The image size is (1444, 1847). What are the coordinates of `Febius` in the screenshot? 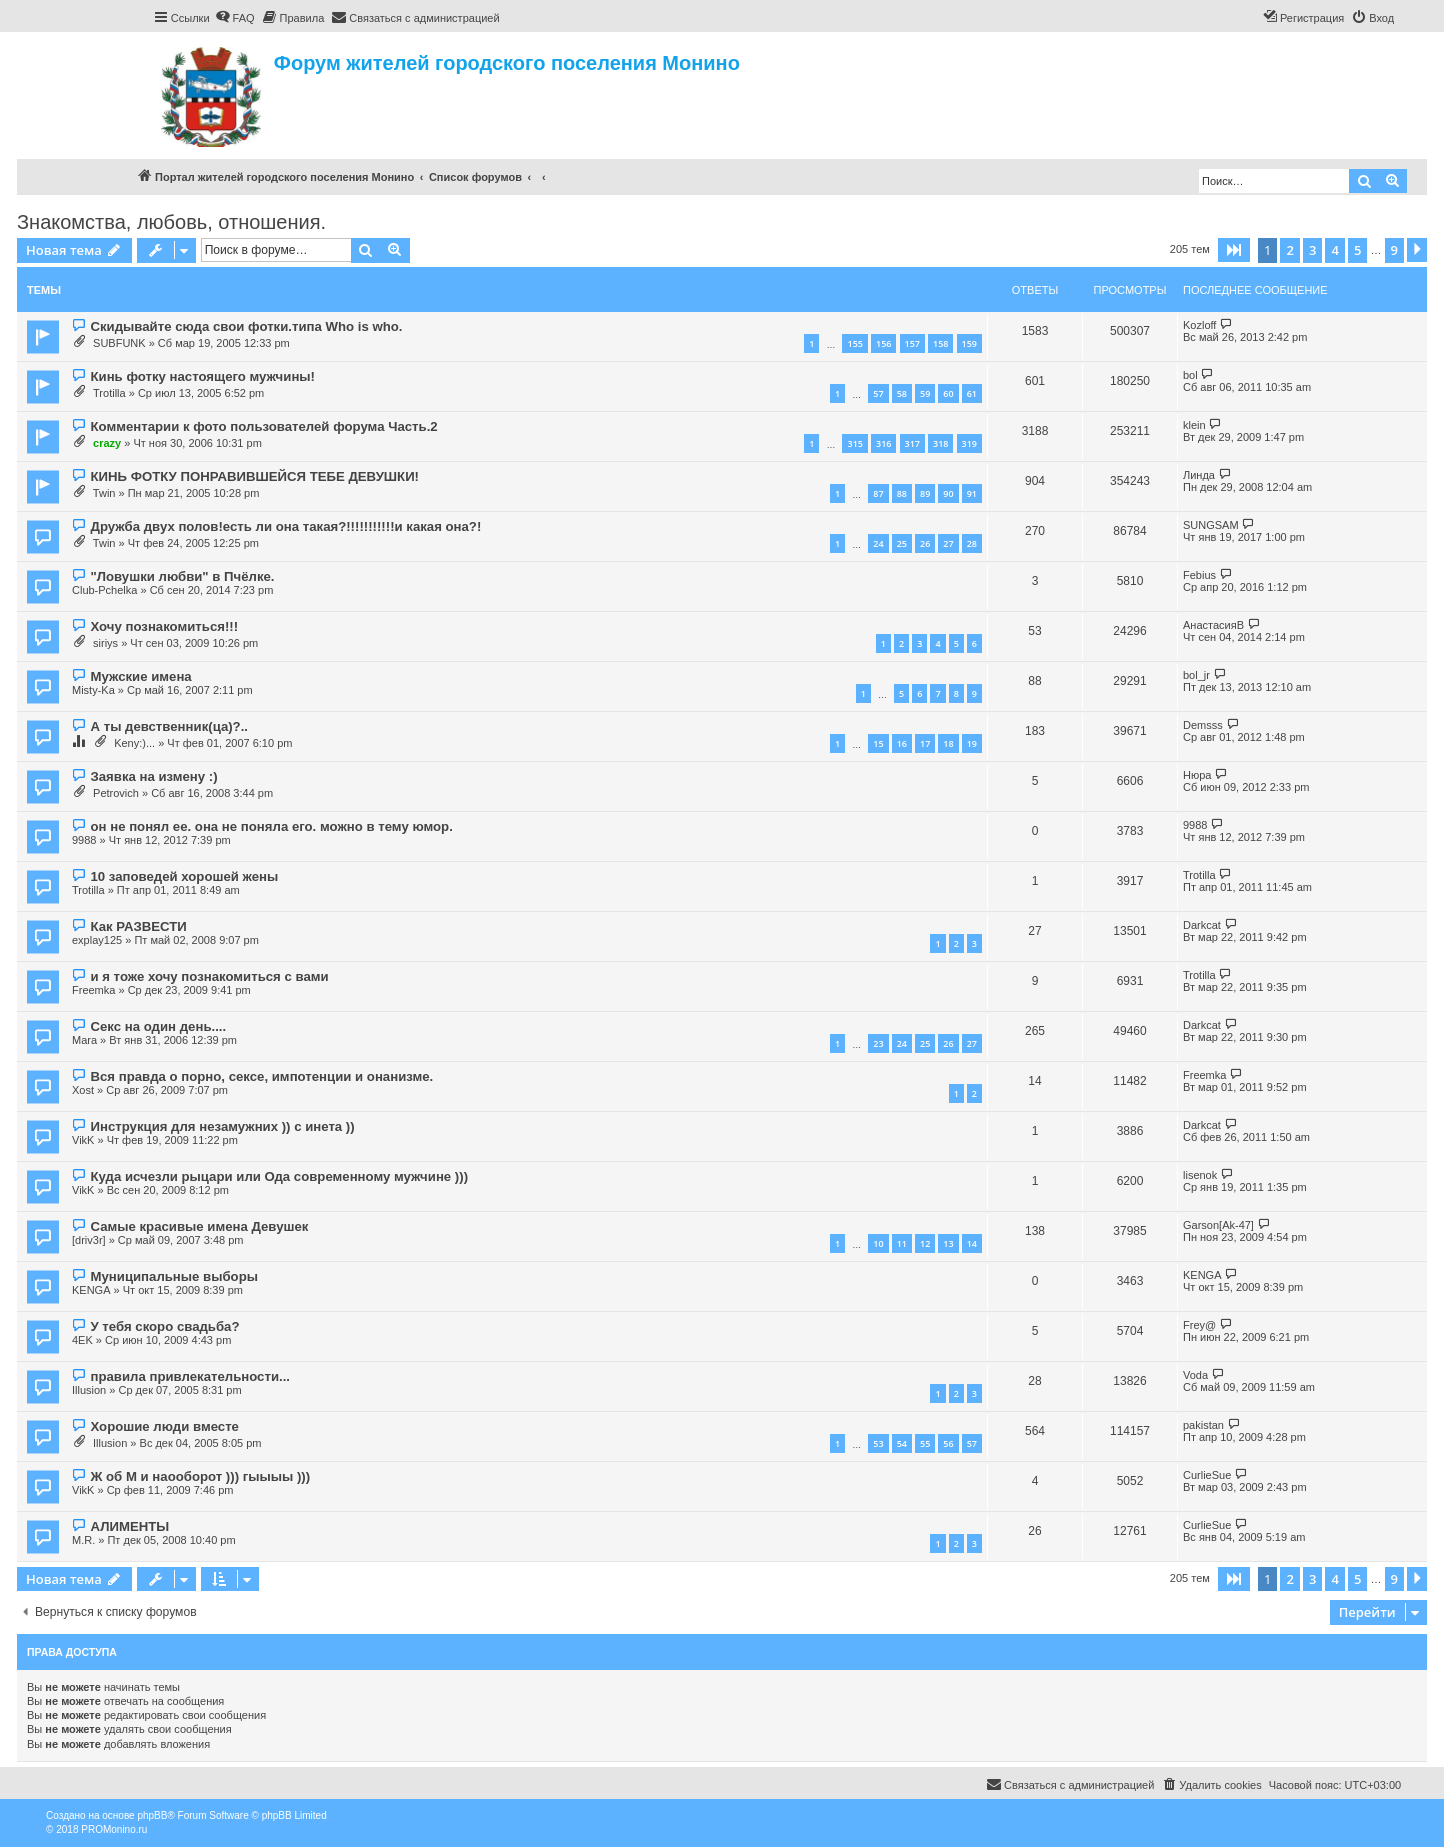 It's located at (1199, 575).